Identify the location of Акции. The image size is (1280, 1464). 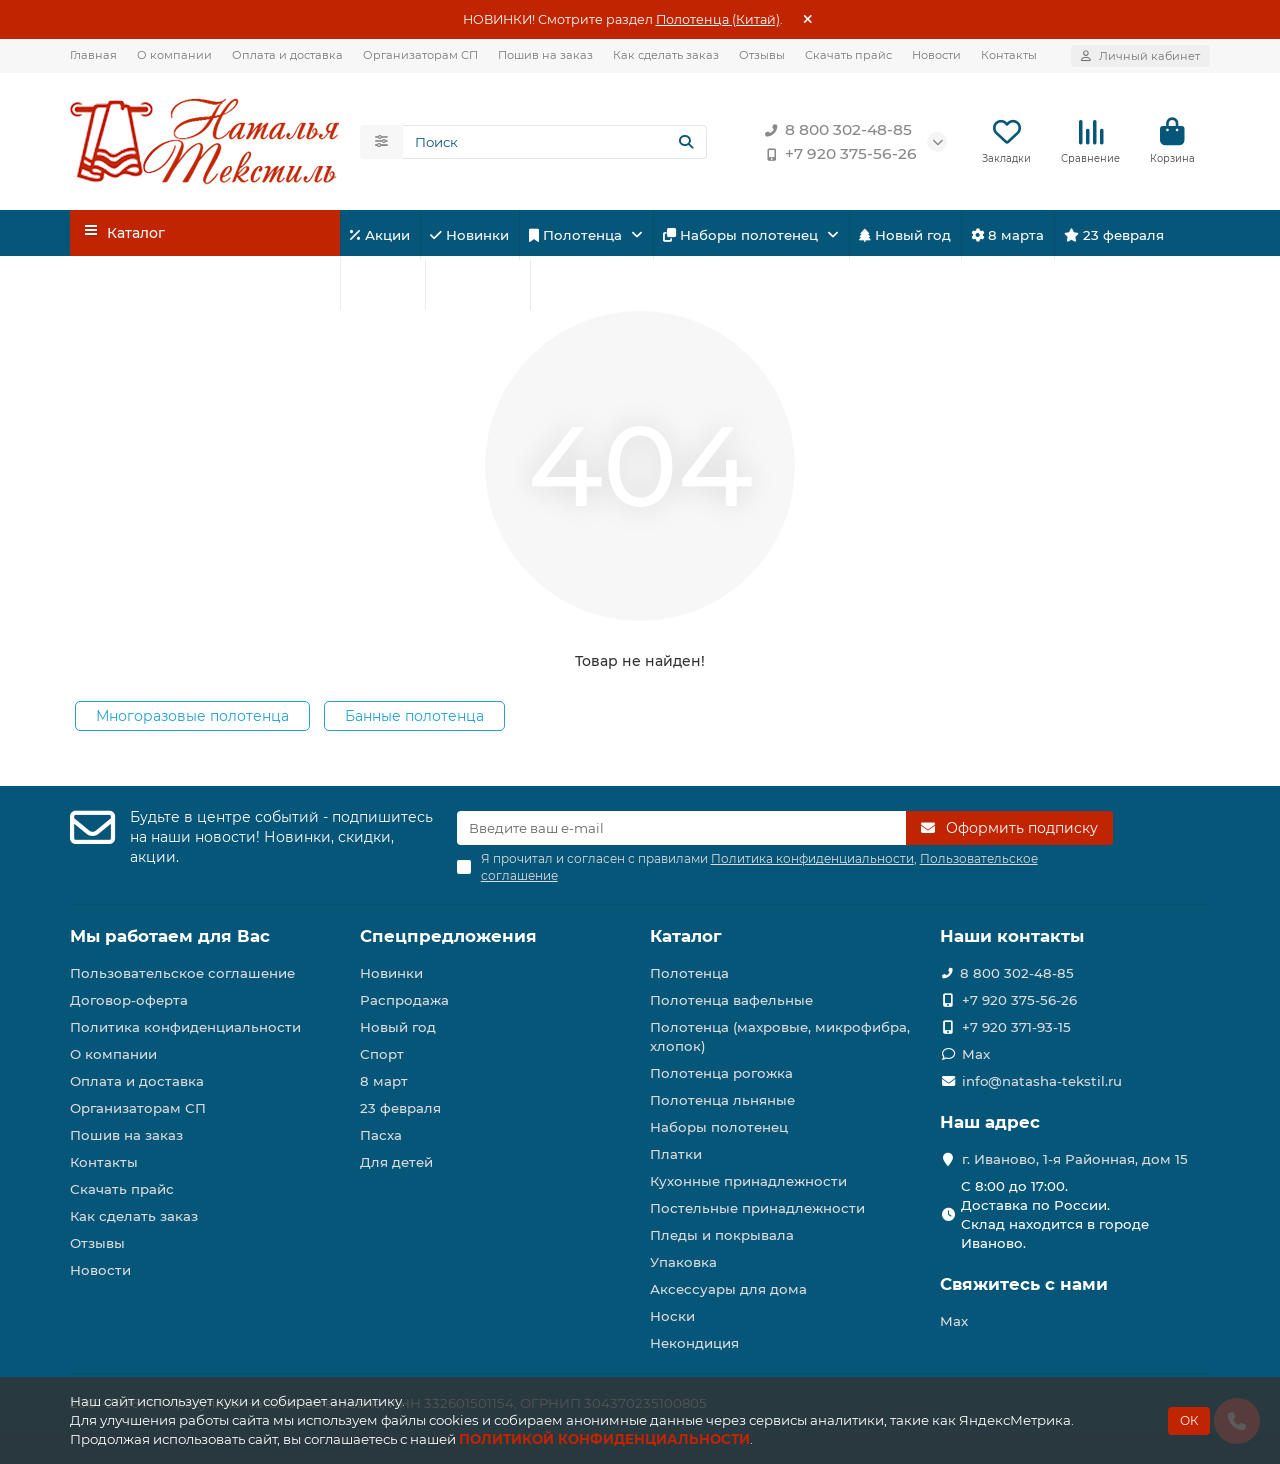
(380, 235).